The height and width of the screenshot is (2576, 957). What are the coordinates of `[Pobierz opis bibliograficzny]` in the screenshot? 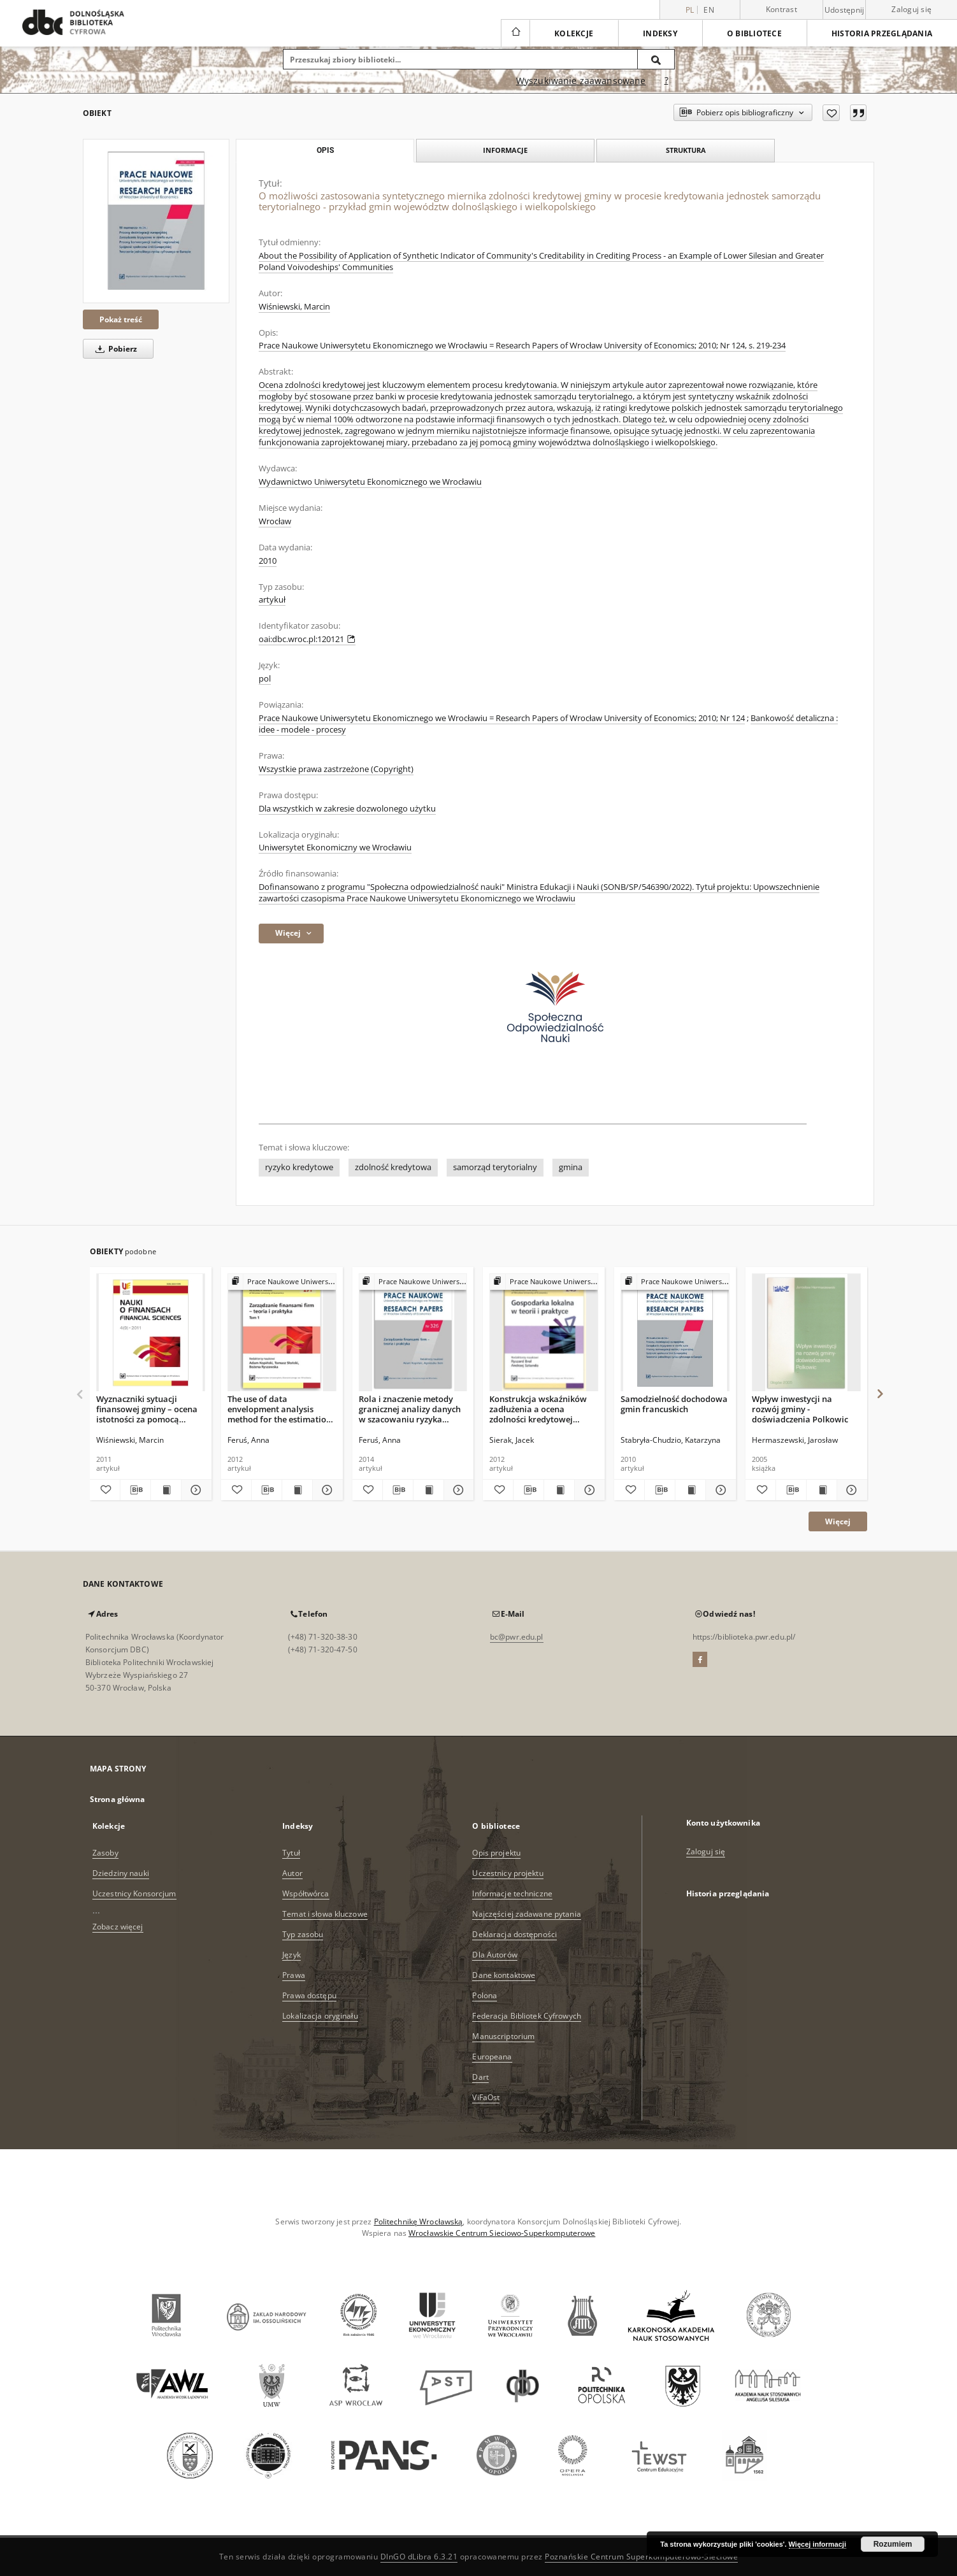 It's located at (135, 1490).